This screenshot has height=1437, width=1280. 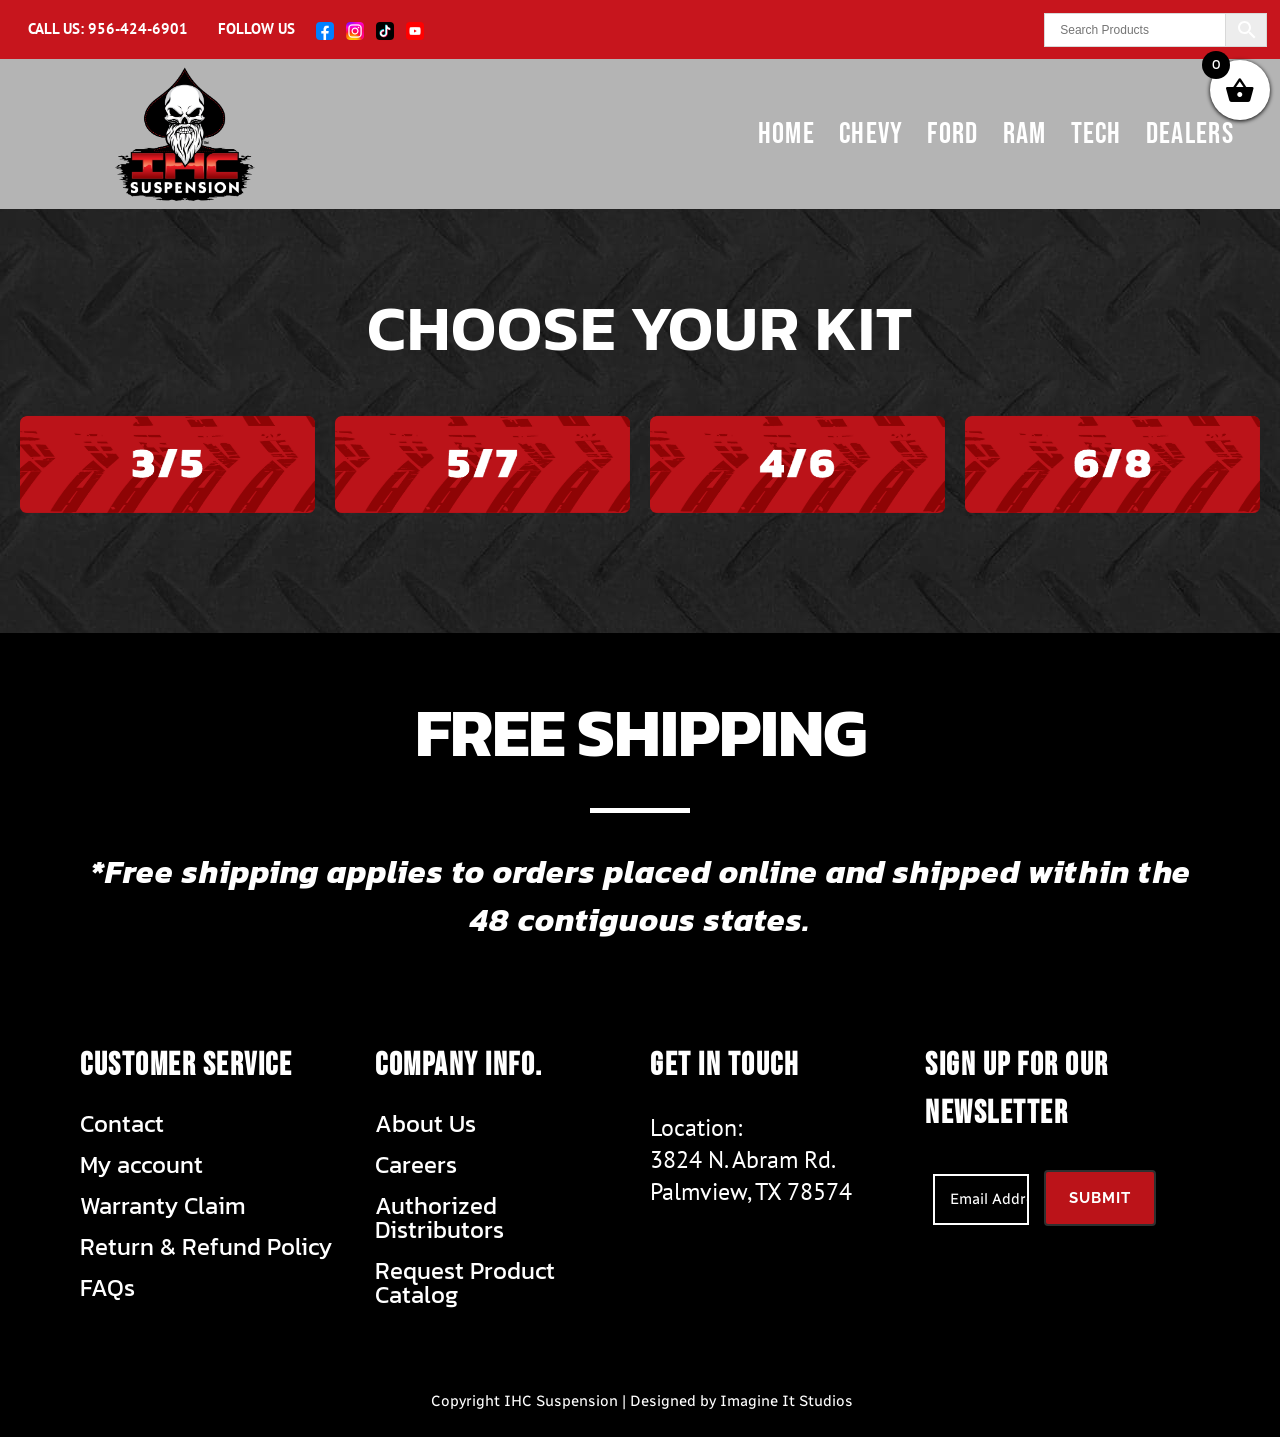 What do you see at coordinates (439, 1218) in the screenshot?
I see `Authorized Distributors` at bounding box center [439, 1218].